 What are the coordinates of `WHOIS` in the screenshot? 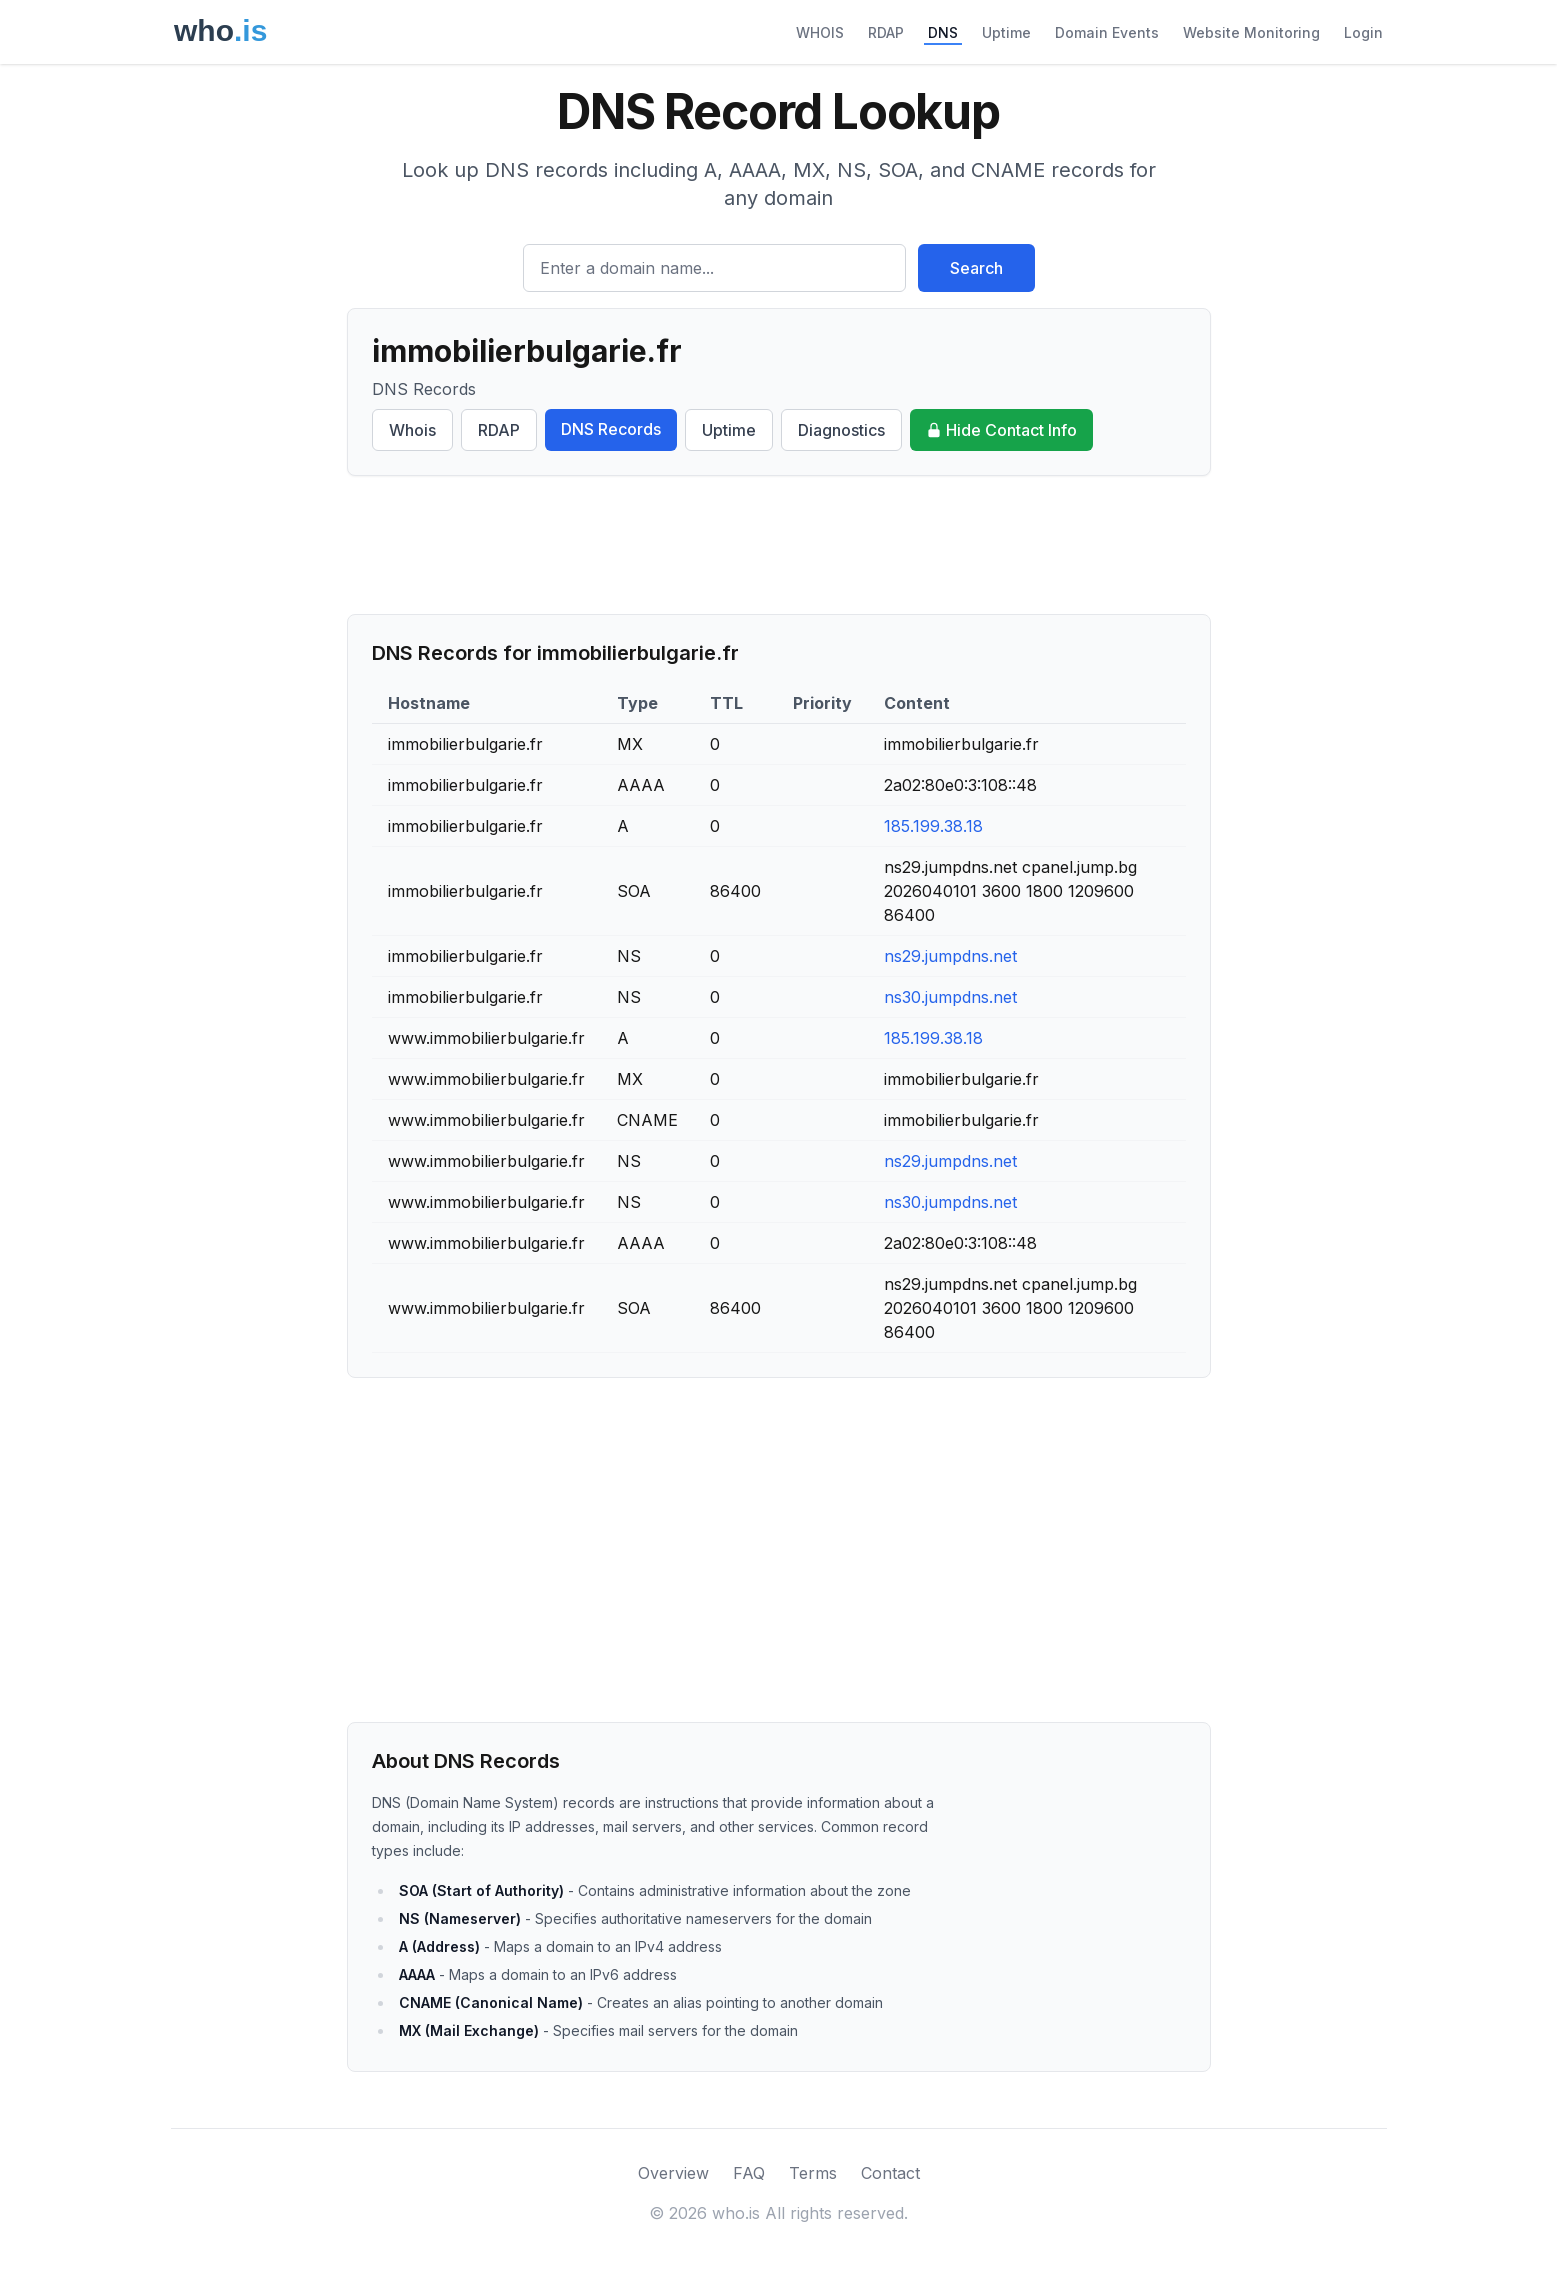 It's located at (820, 32).